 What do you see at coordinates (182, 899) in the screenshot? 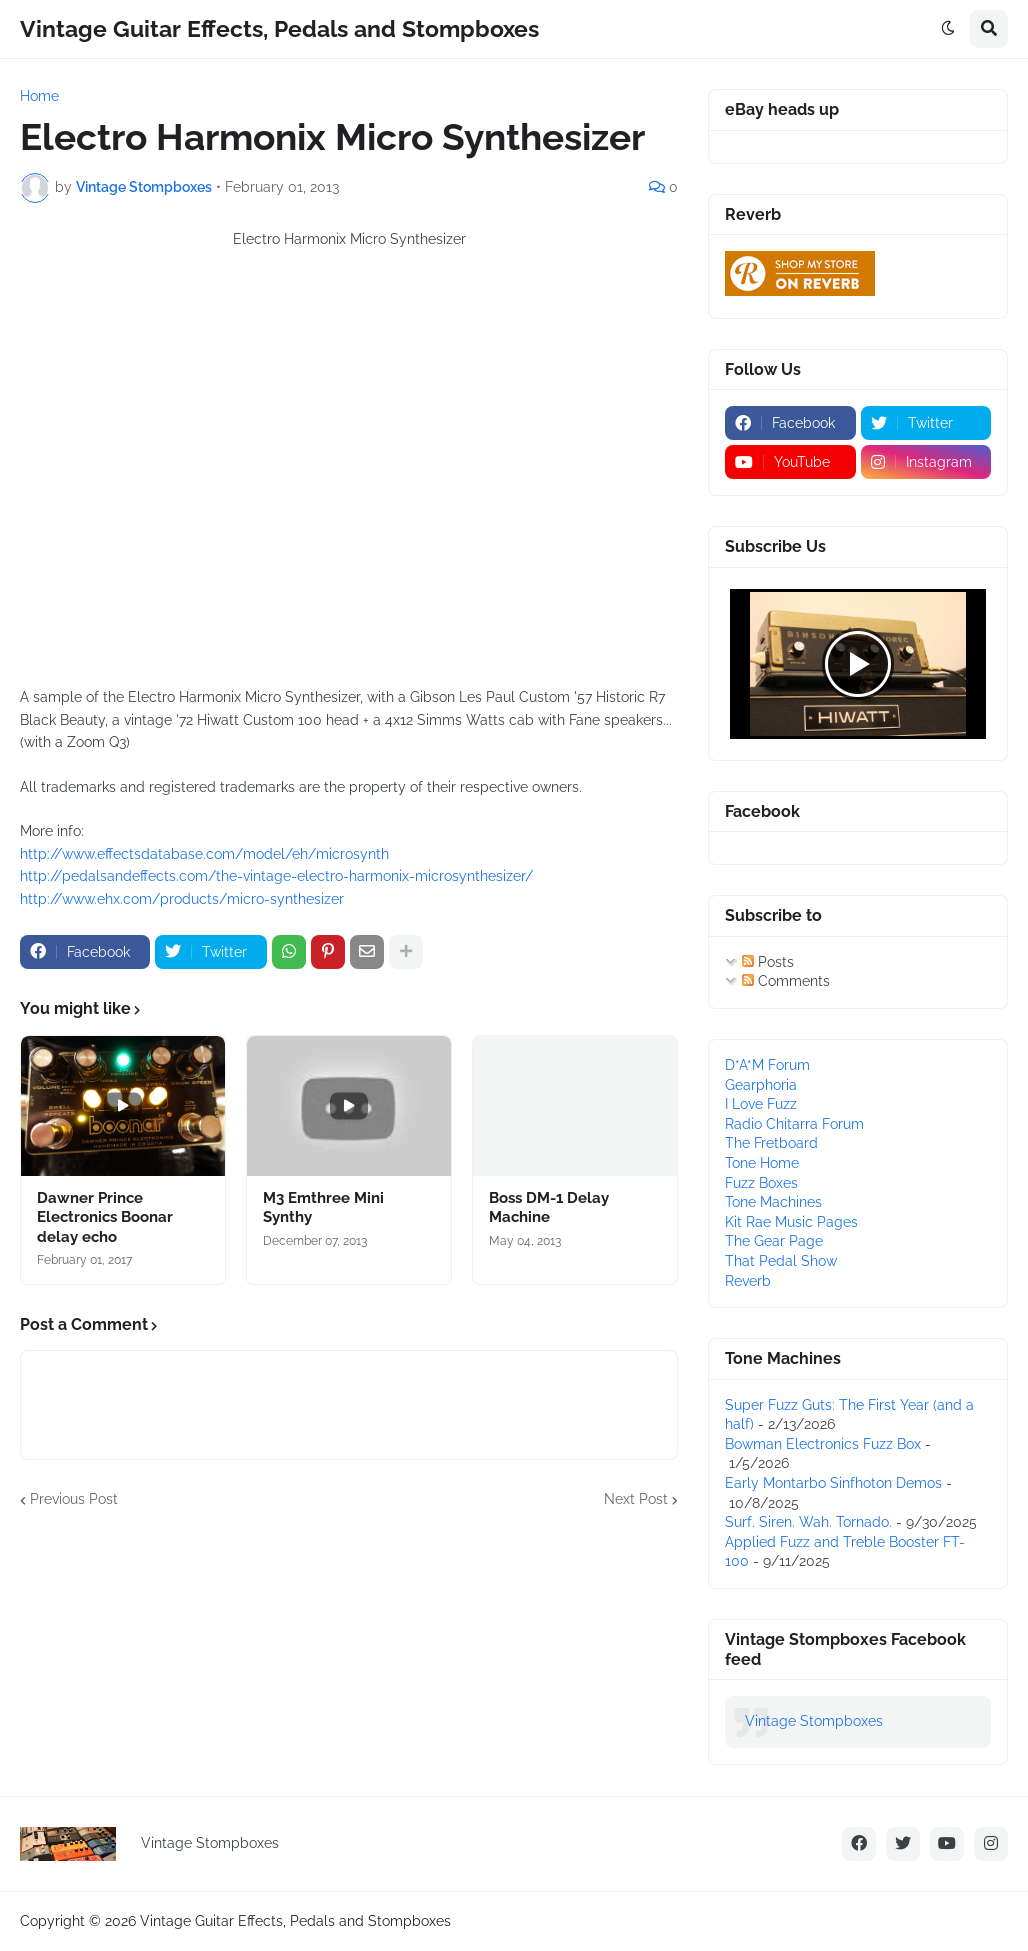
I see `http://www.ehx.com/products/micro-synthesizer` at bounding box center [182, 899].